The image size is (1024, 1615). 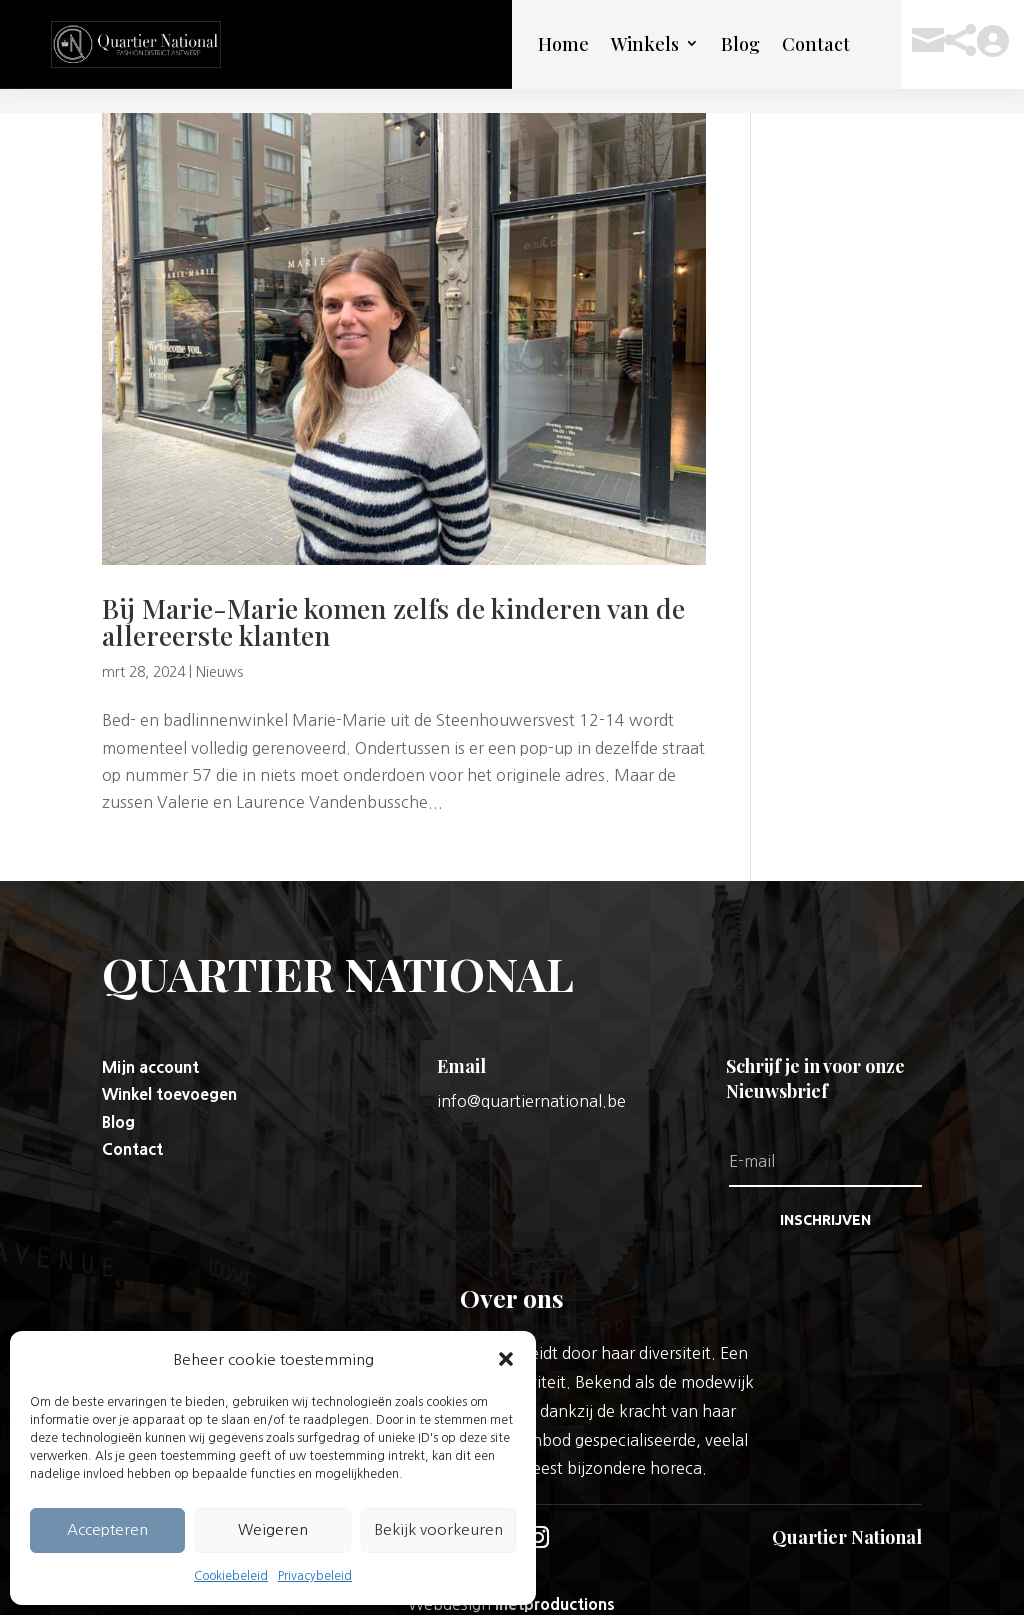 What do you see at coordinates (315, 1576) in the screenshot?
I see `Privacybeleid` at bounding box center [315, 1576].